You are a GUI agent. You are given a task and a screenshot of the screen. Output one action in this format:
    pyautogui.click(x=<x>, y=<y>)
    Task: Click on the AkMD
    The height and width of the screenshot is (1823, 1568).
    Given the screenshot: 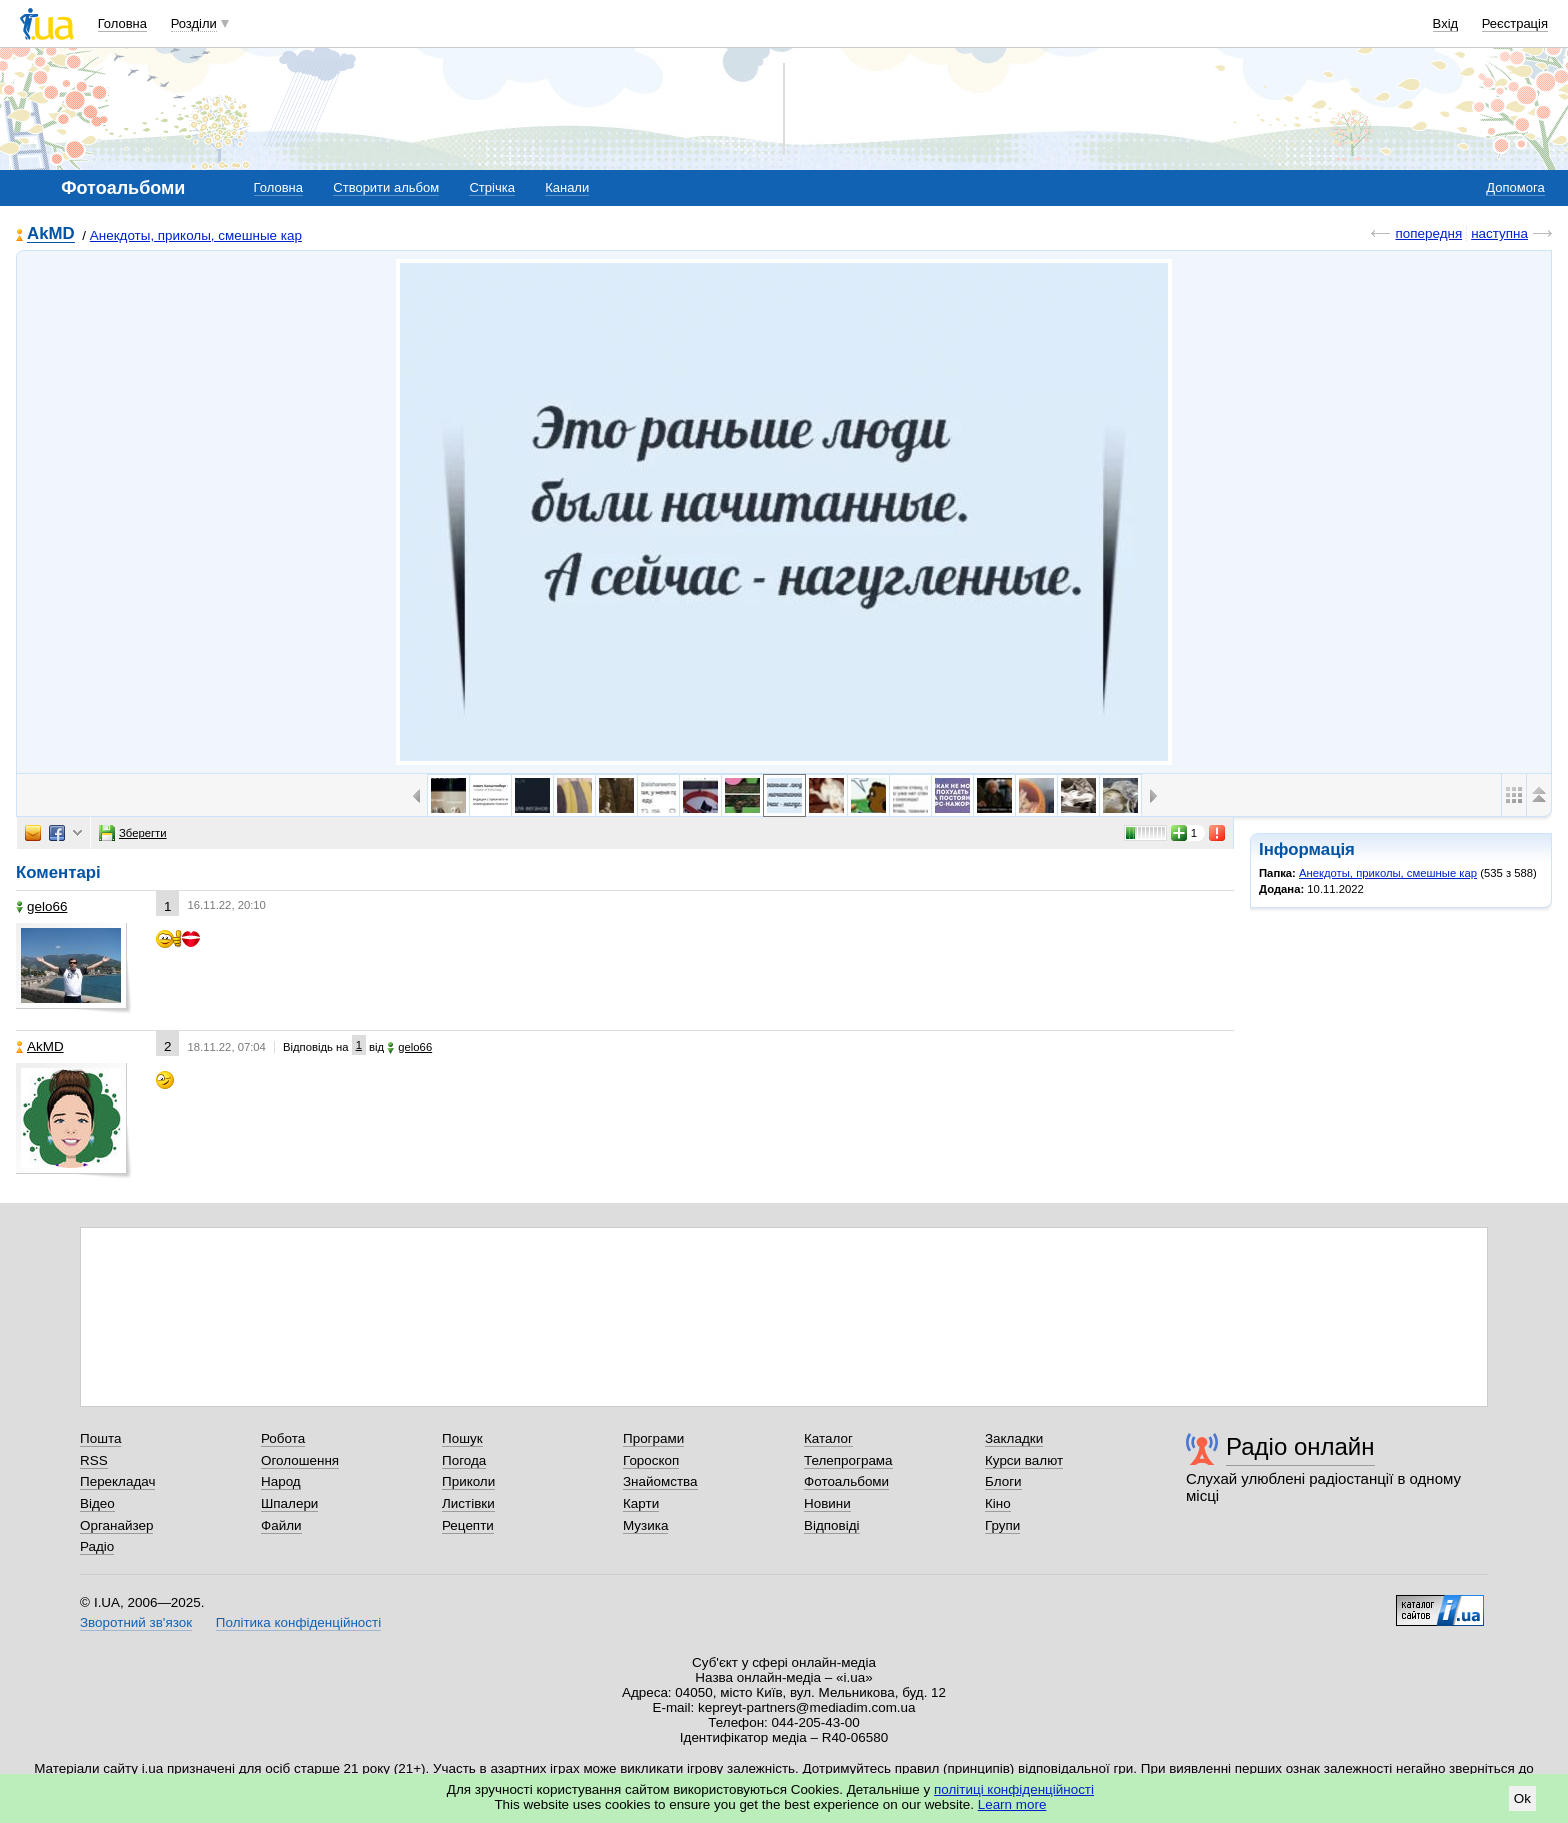 What is the action you would take?
    pyautogui.click(x=51, y=234)
    